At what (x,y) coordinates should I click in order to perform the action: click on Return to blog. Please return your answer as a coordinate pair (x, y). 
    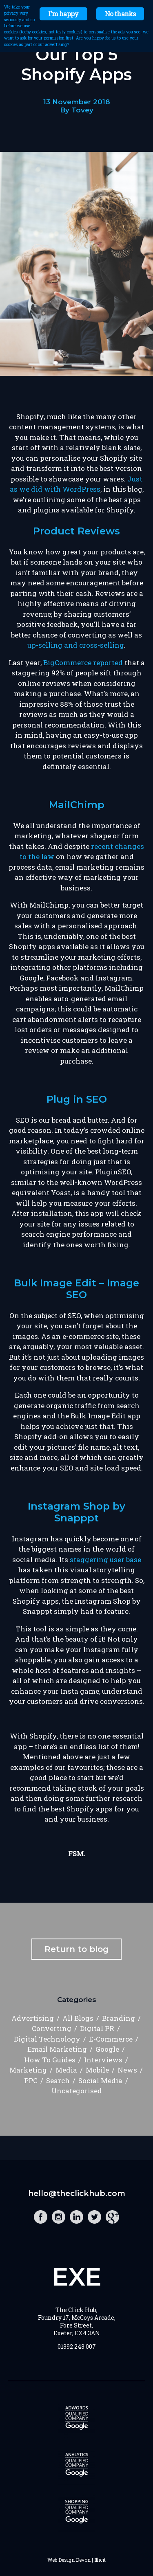
    Looking at the image, I should click on (76, 1949).